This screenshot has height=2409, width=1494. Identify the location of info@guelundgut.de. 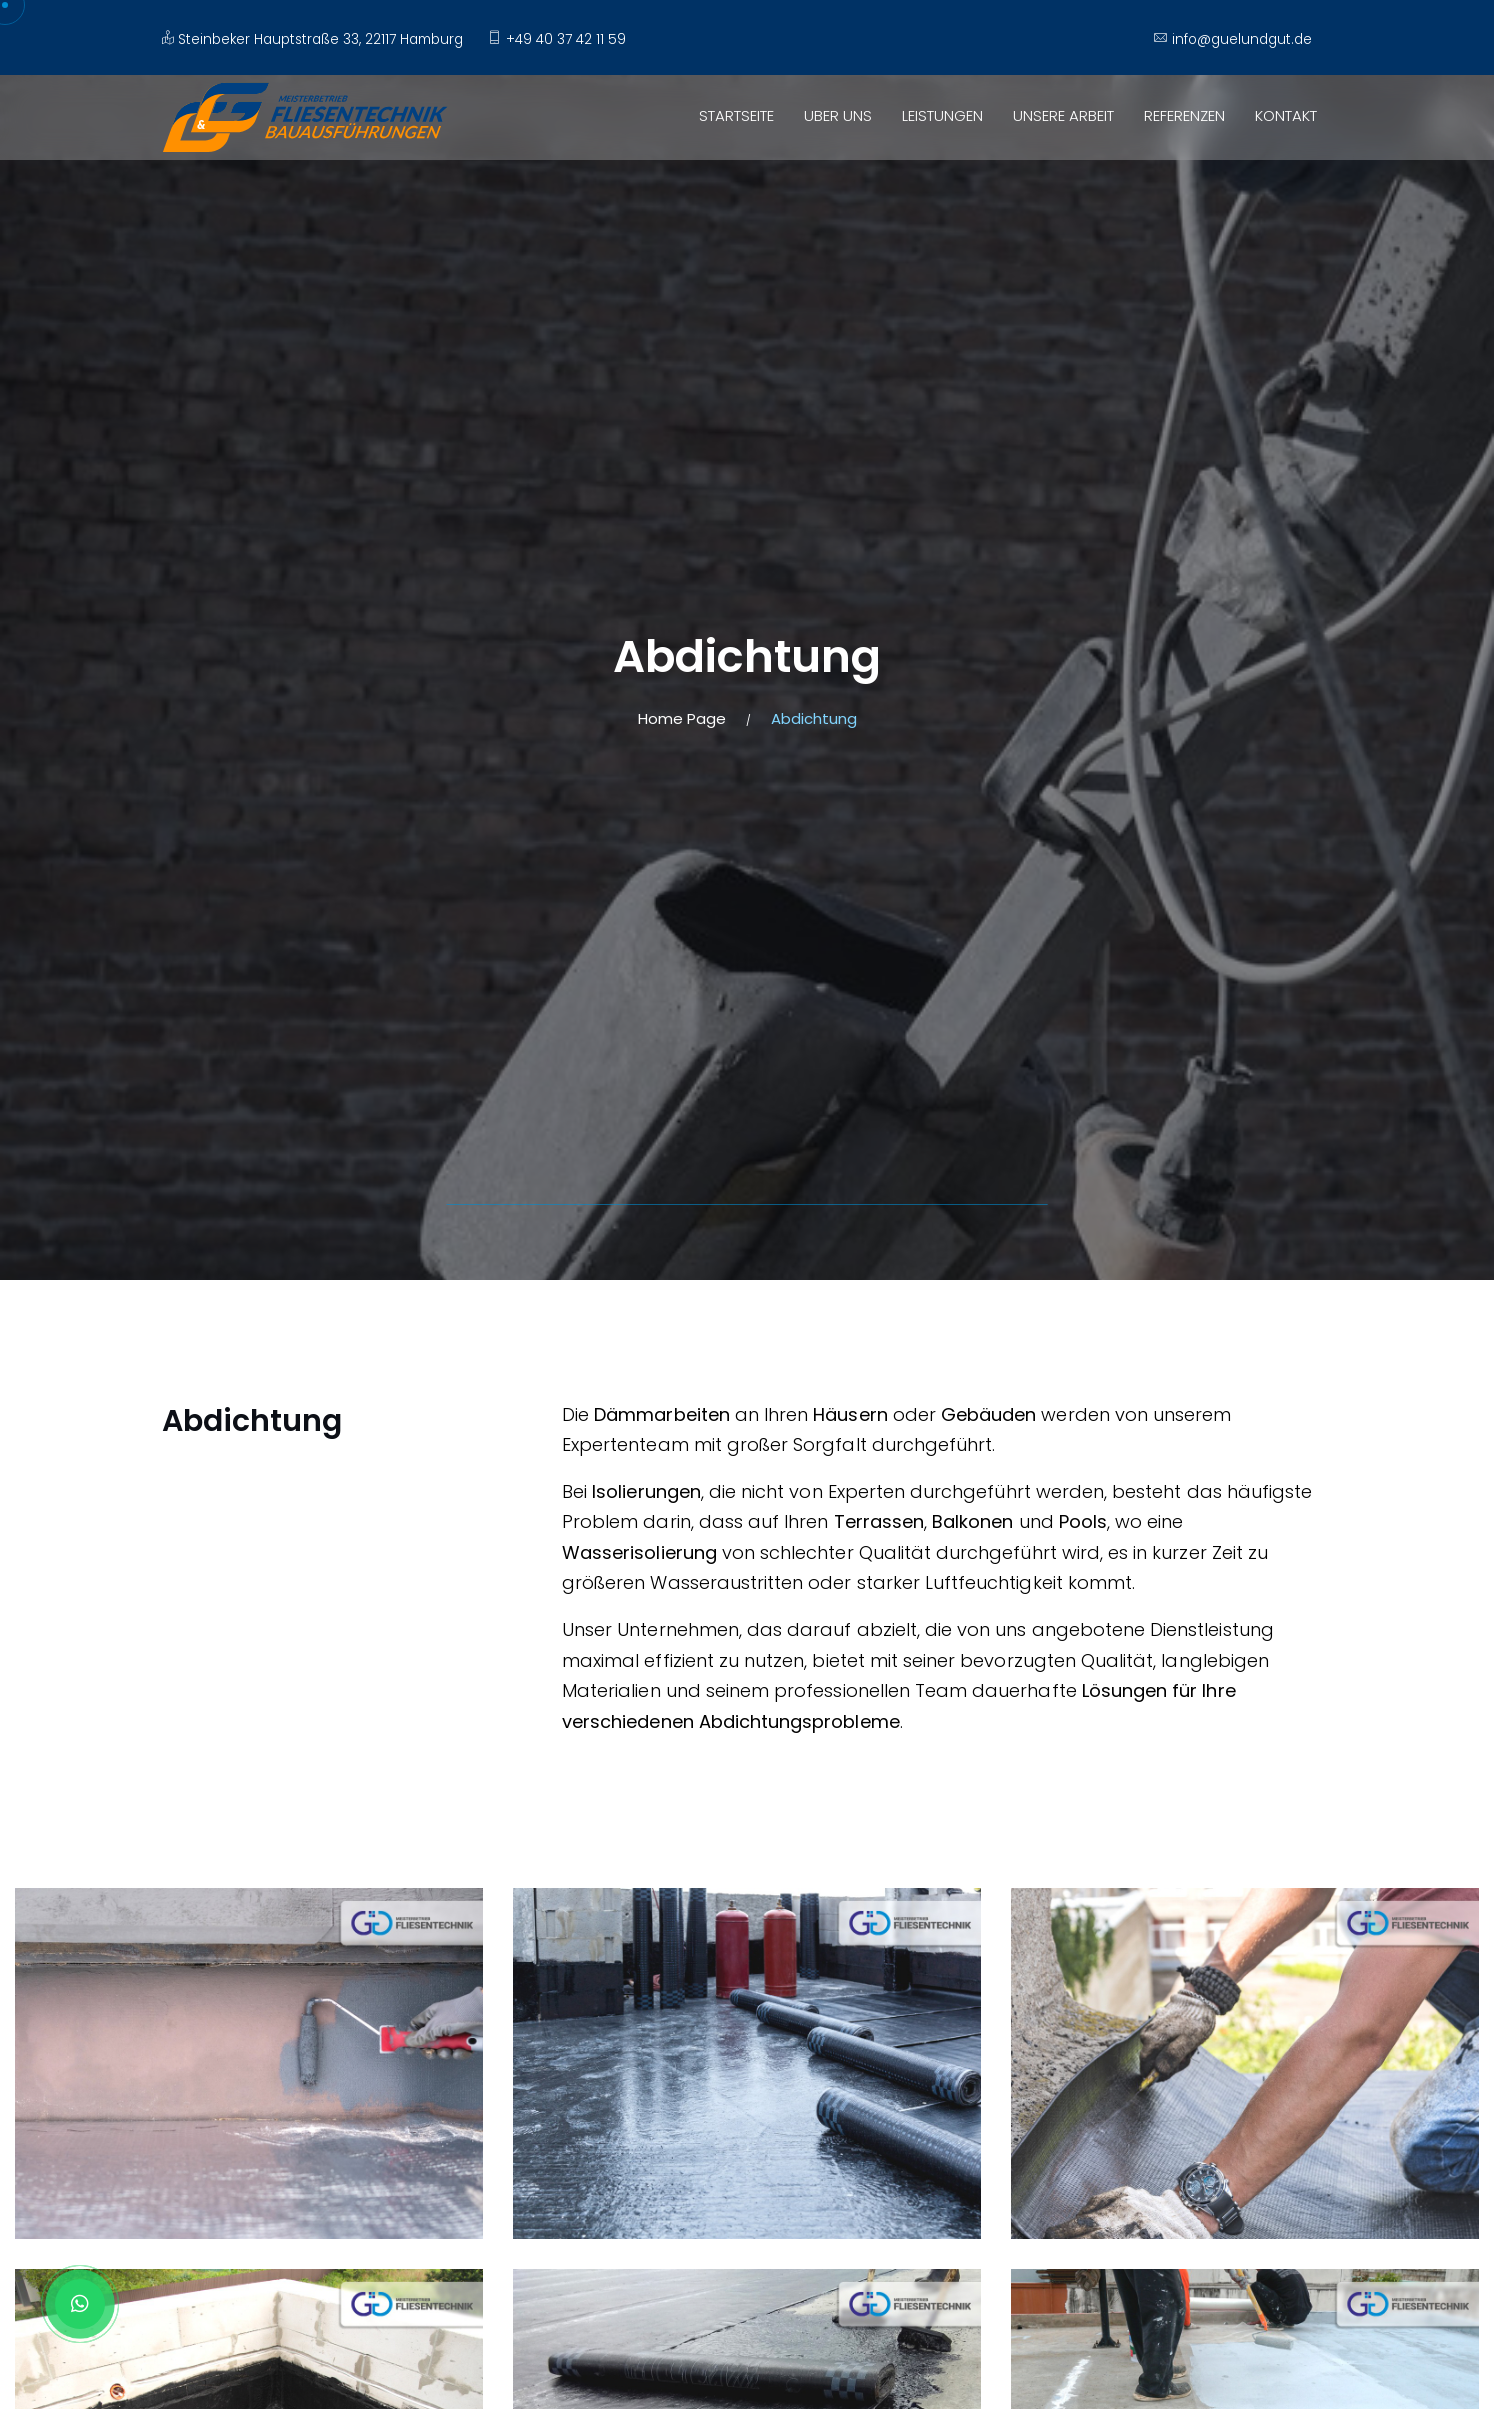
(1232, 39).